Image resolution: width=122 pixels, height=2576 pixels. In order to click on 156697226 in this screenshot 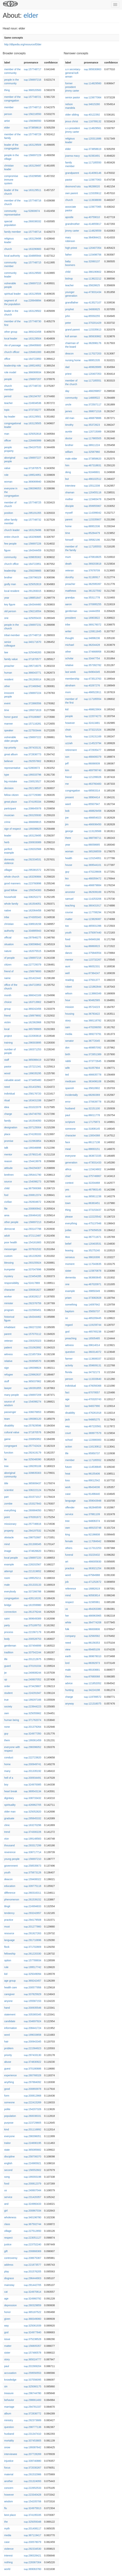, I will do `click(32, 543)`.